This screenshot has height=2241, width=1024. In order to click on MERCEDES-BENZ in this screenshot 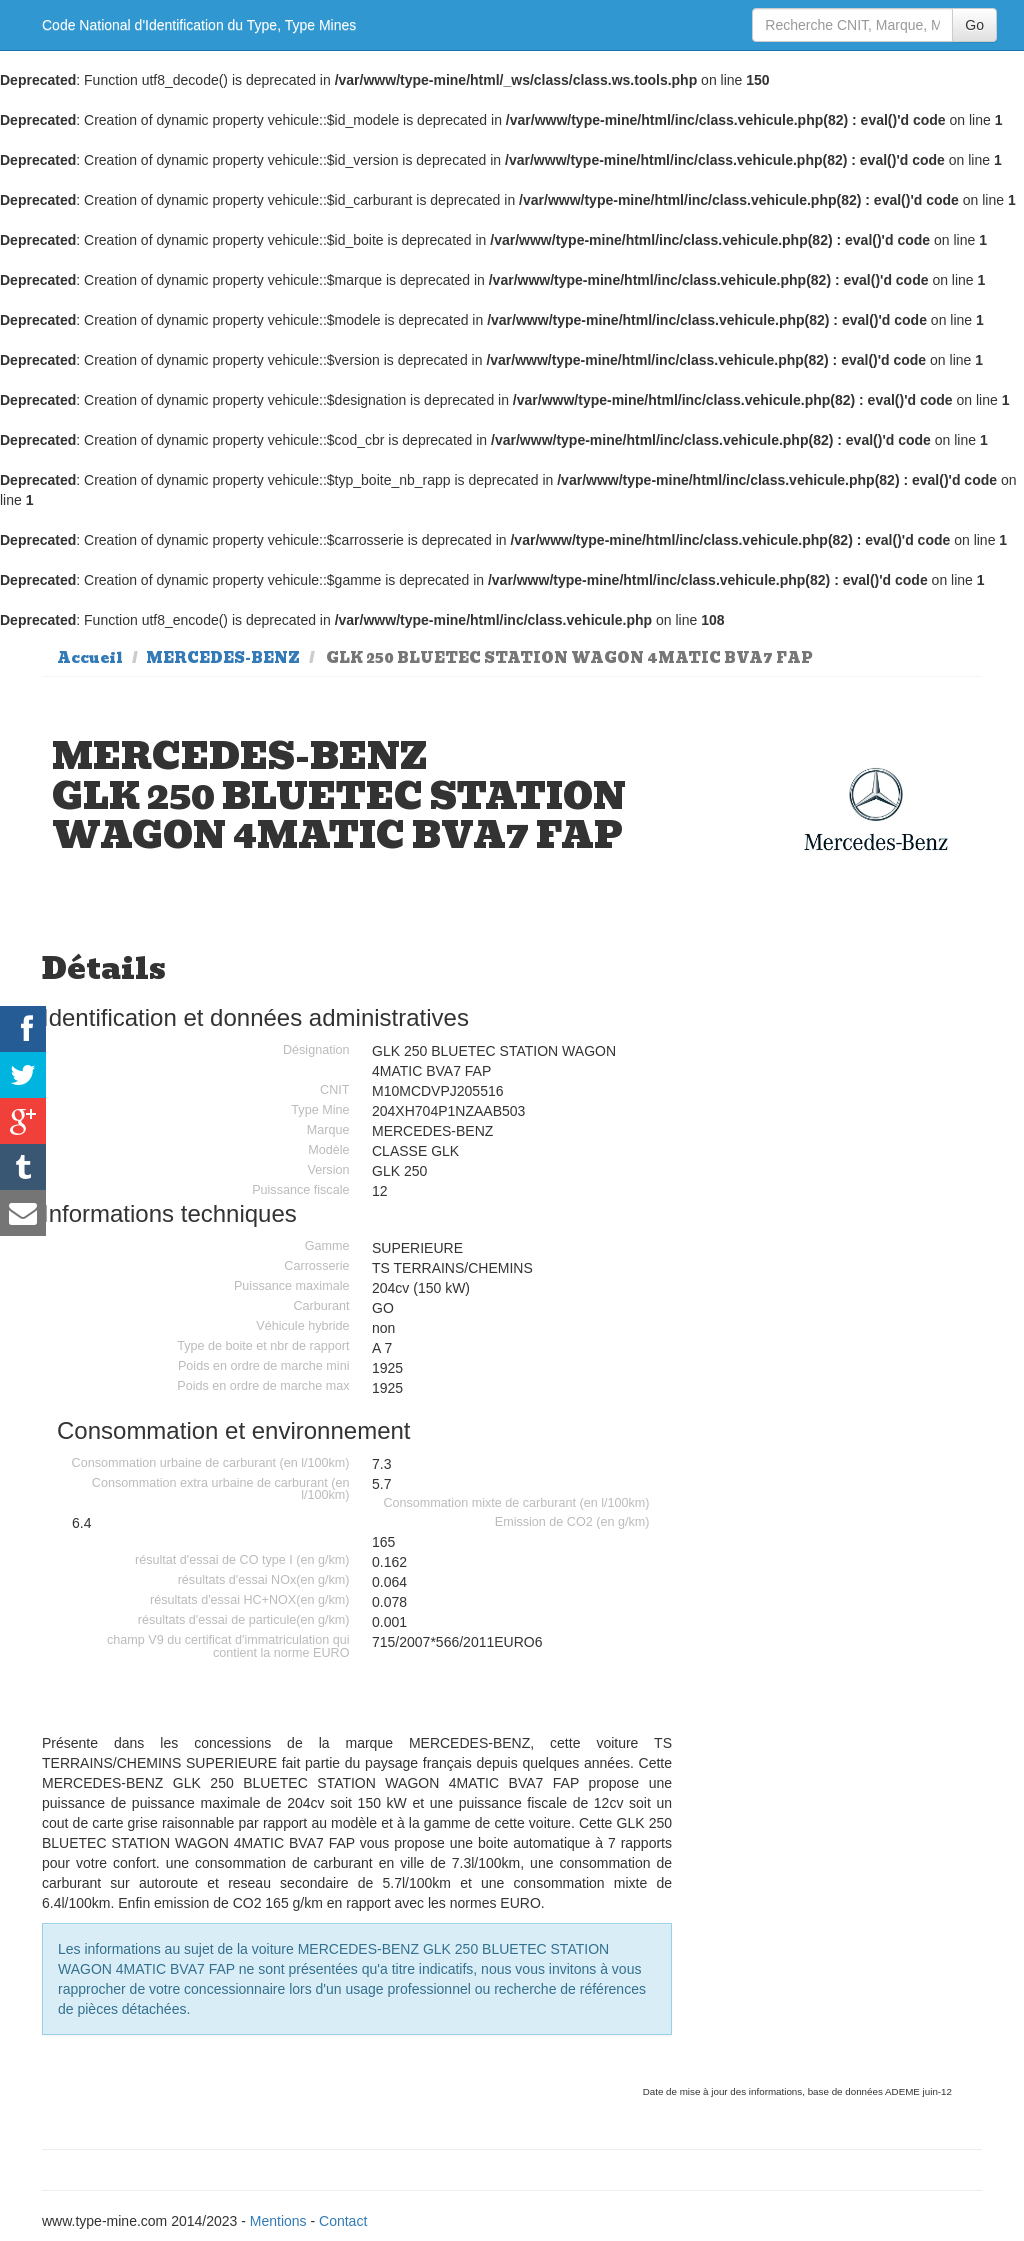, I will do `click(223, 658)`.